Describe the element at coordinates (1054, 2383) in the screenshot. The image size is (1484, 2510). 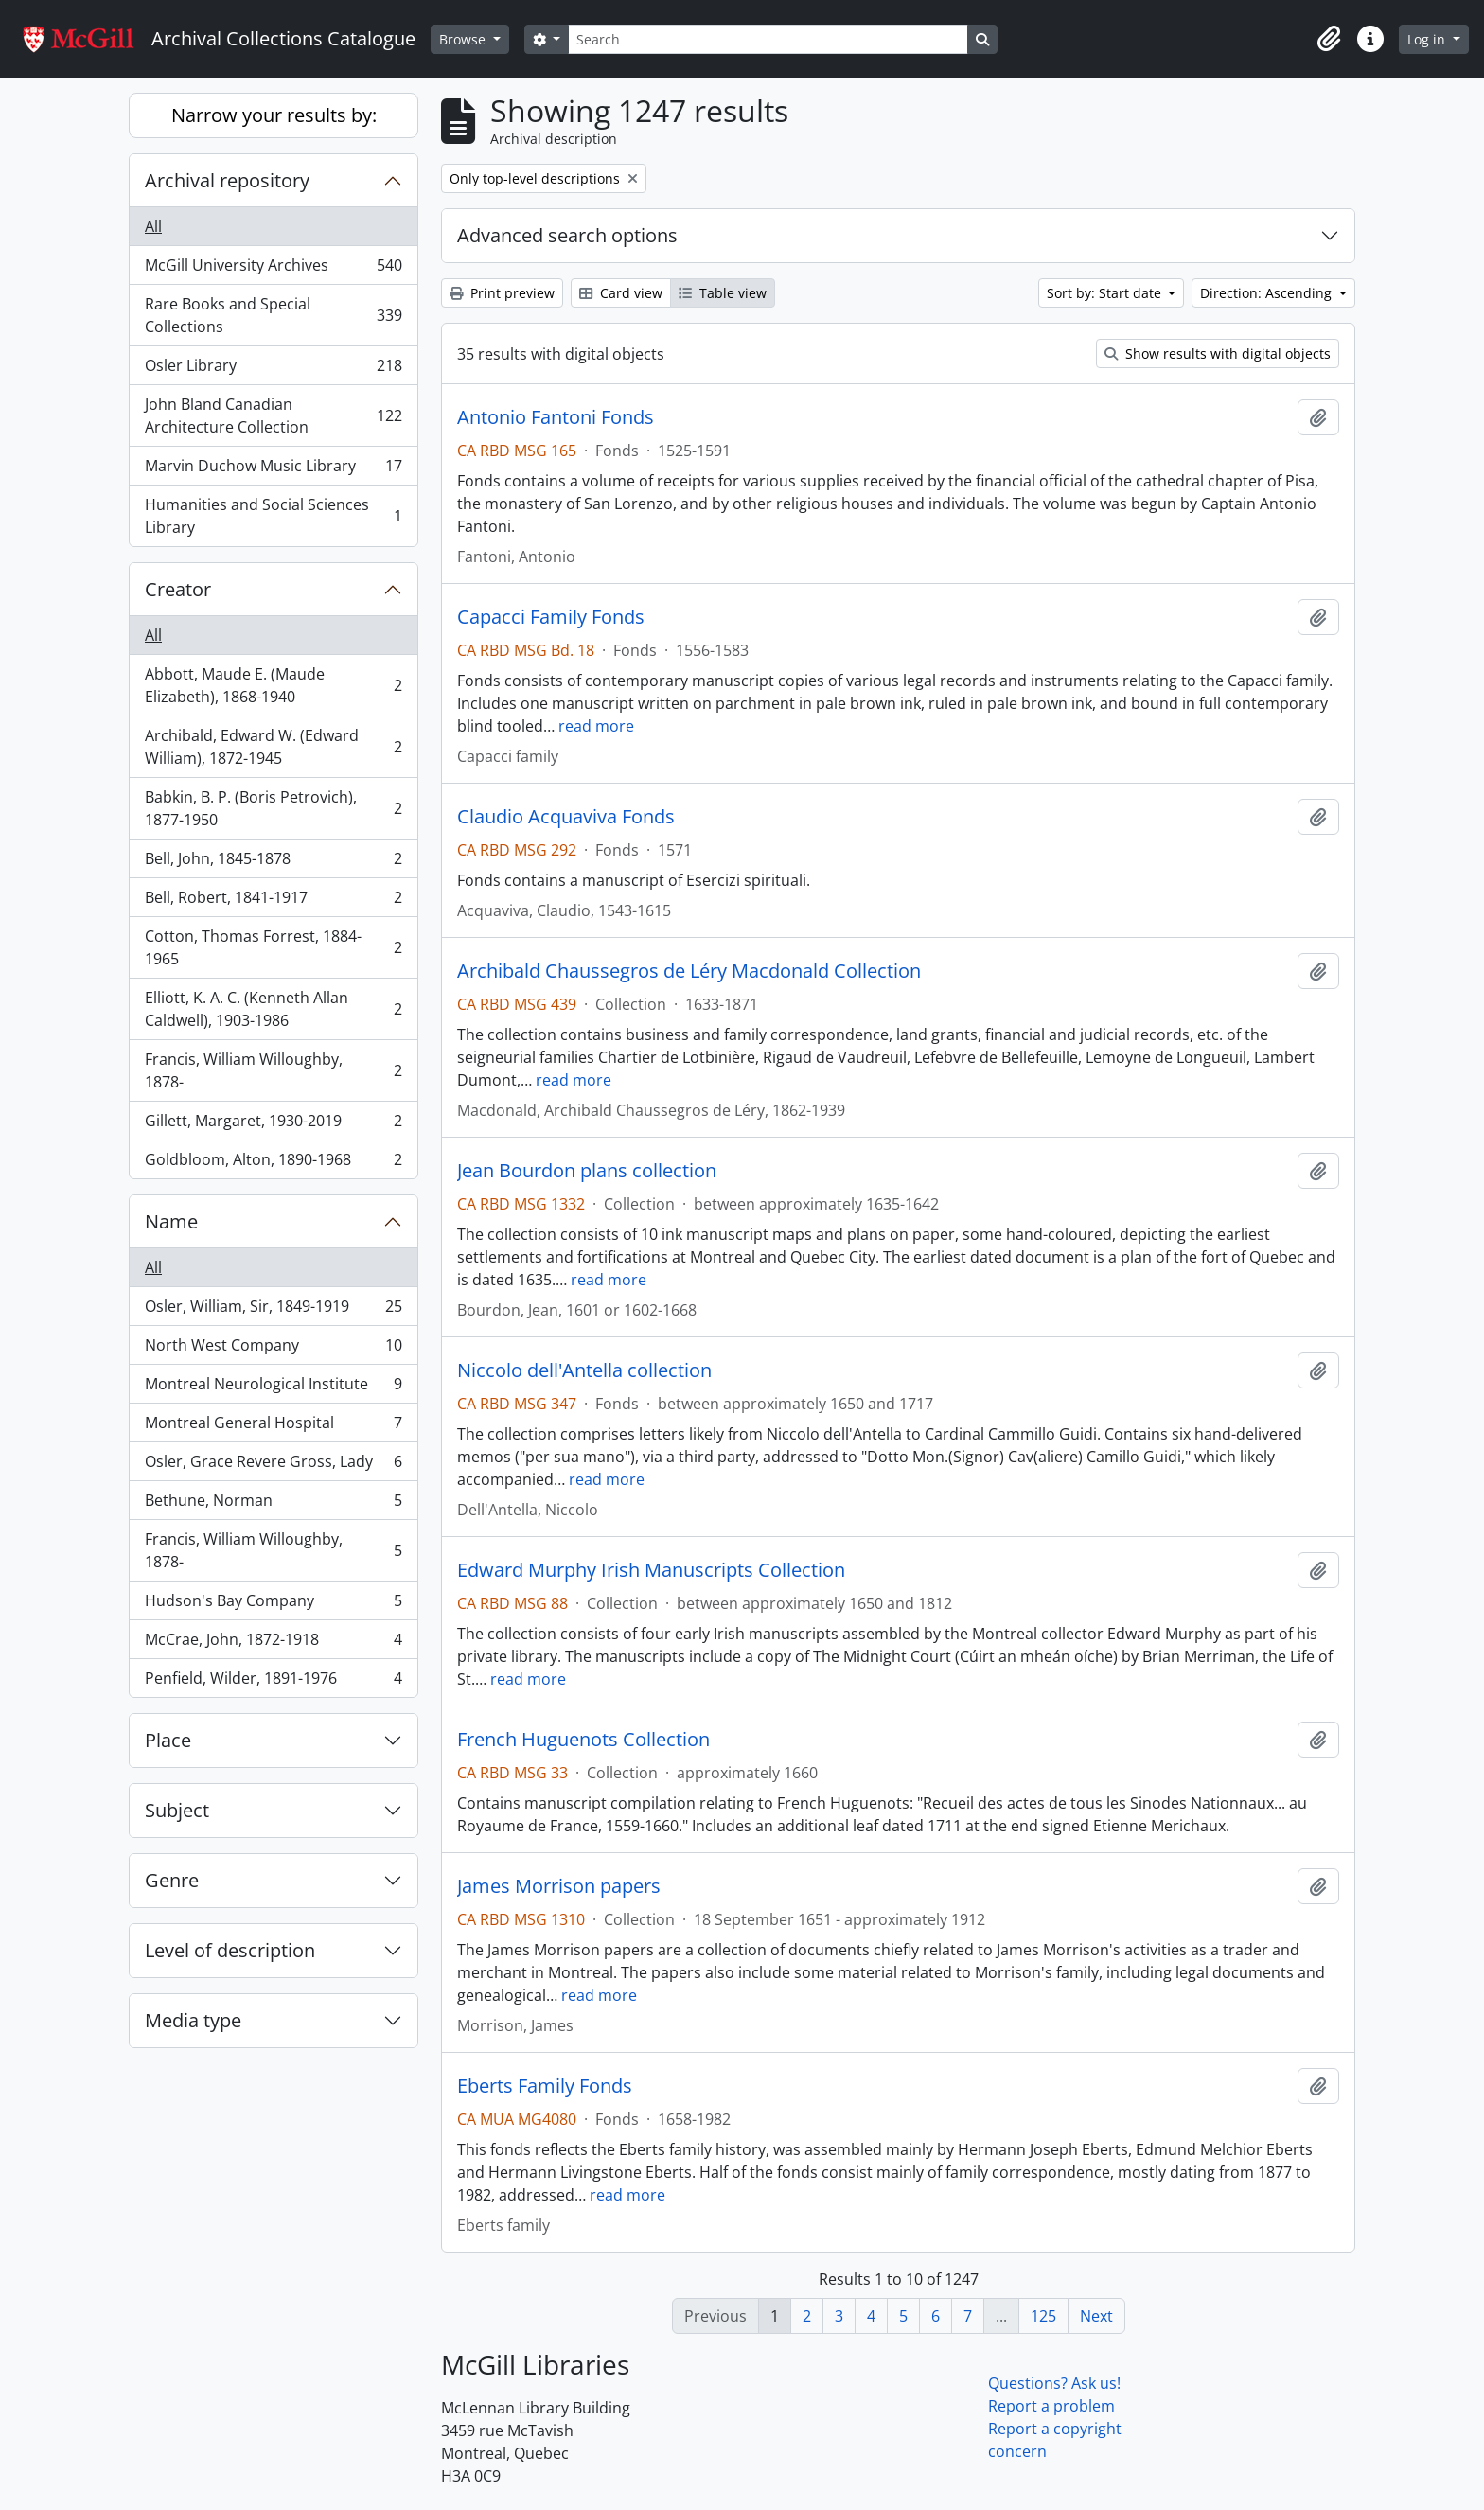
I see `Questions? Ask us!` at that location.